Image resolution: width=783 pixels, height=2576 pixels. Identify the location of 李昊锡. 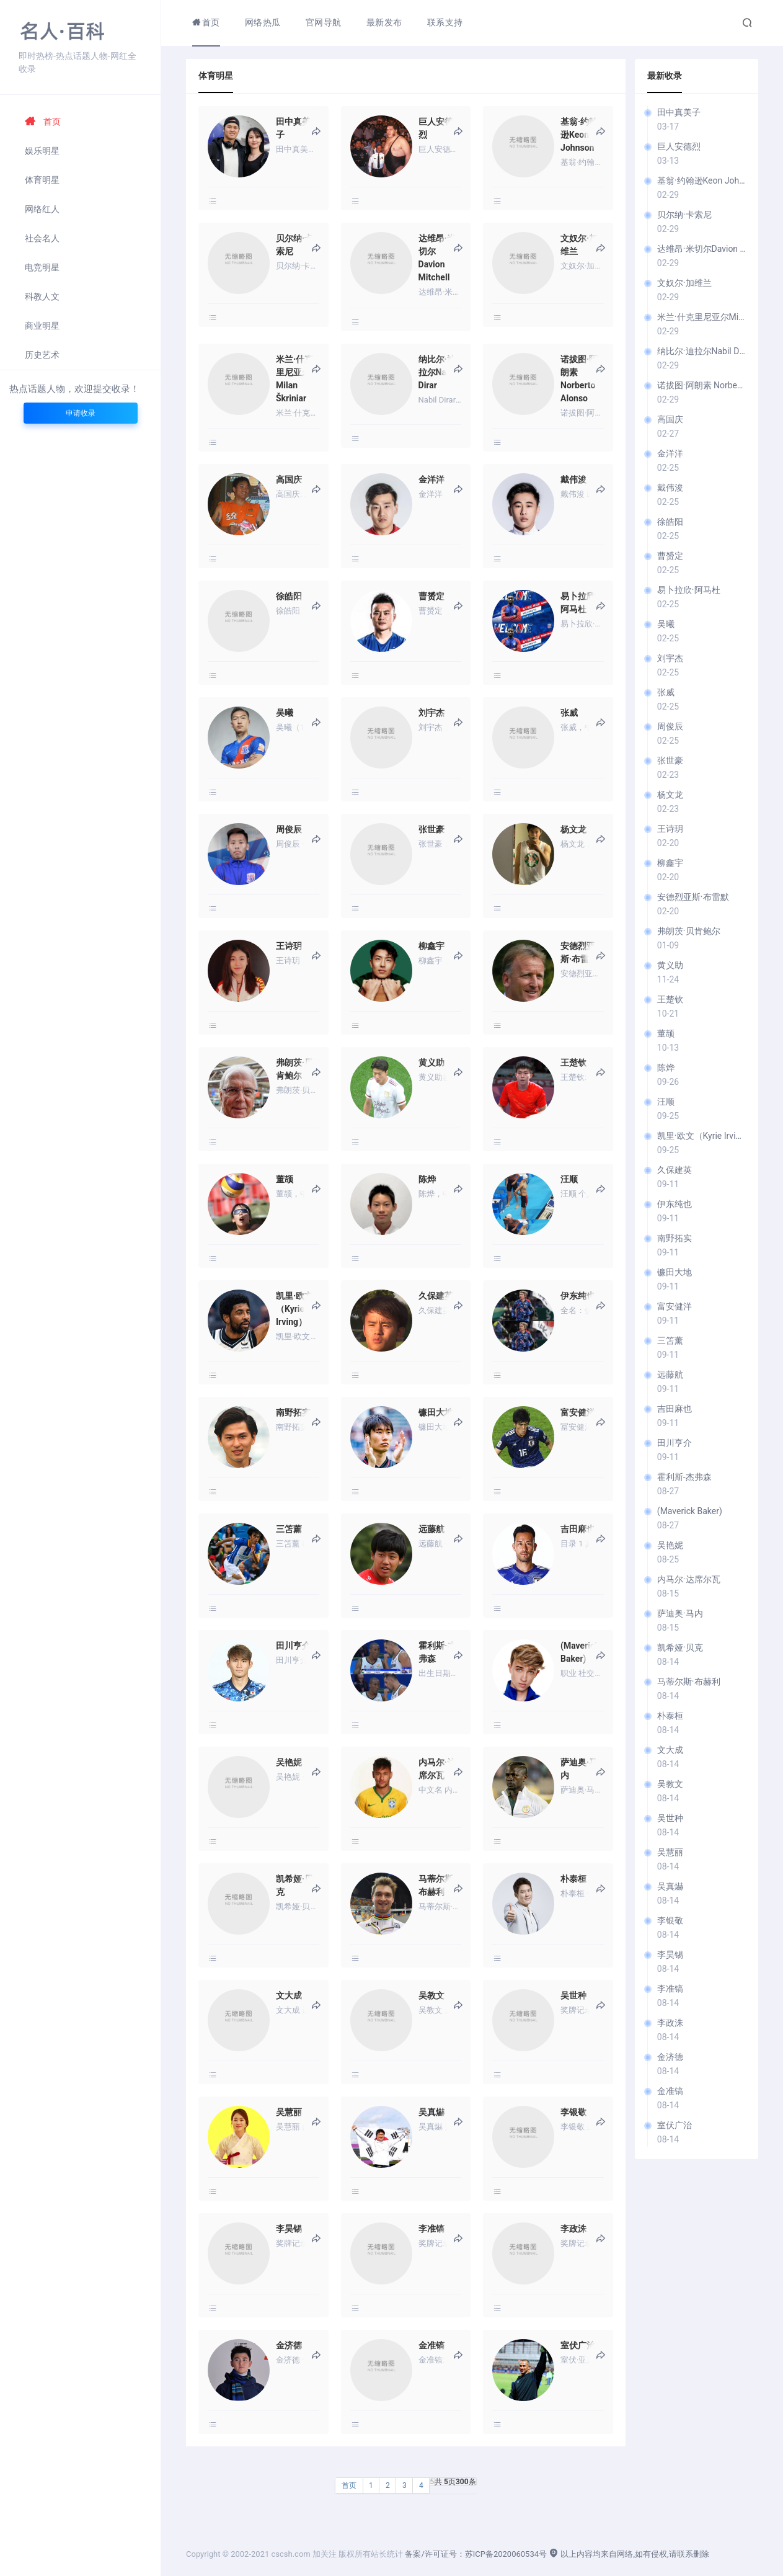
(670, 1954).